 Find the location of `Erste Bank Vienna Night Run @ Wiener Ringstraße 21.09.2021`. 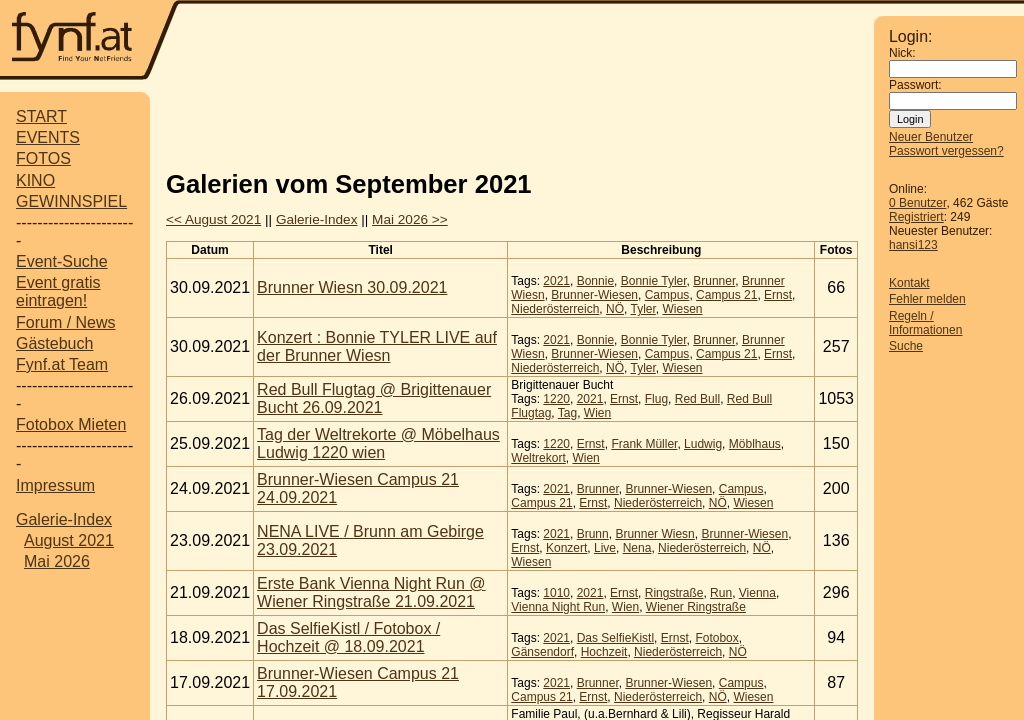

Erste Bank Vienna Night Run @ Wiener Ringstraße 21.09.2021 is located at coordinates (371, 592).